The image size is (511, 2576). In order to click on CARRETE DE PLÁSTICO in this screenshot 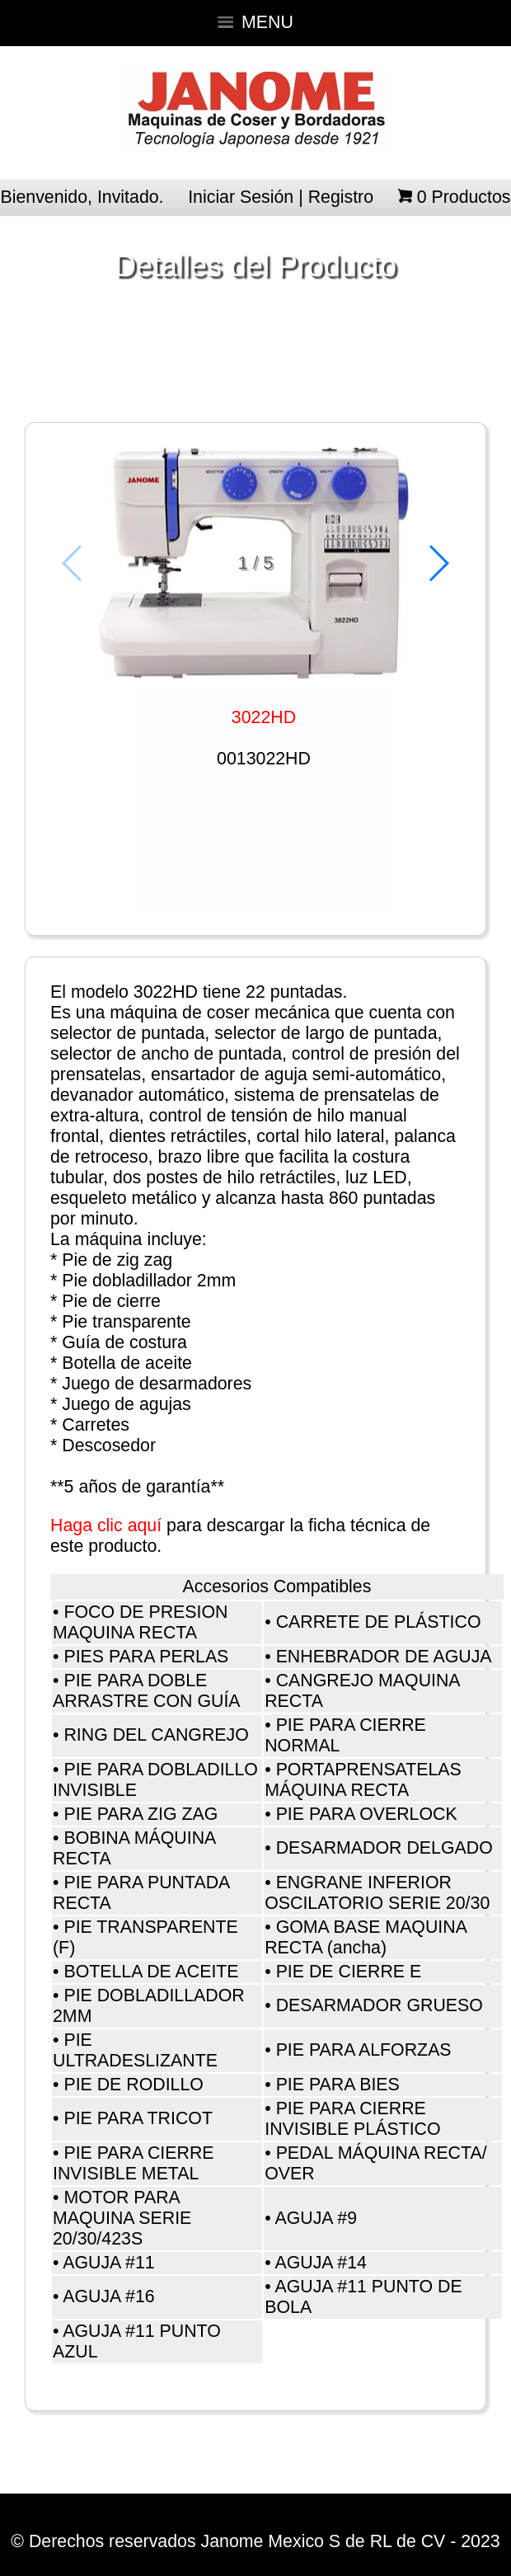, I will do `click(378, 1622)`.